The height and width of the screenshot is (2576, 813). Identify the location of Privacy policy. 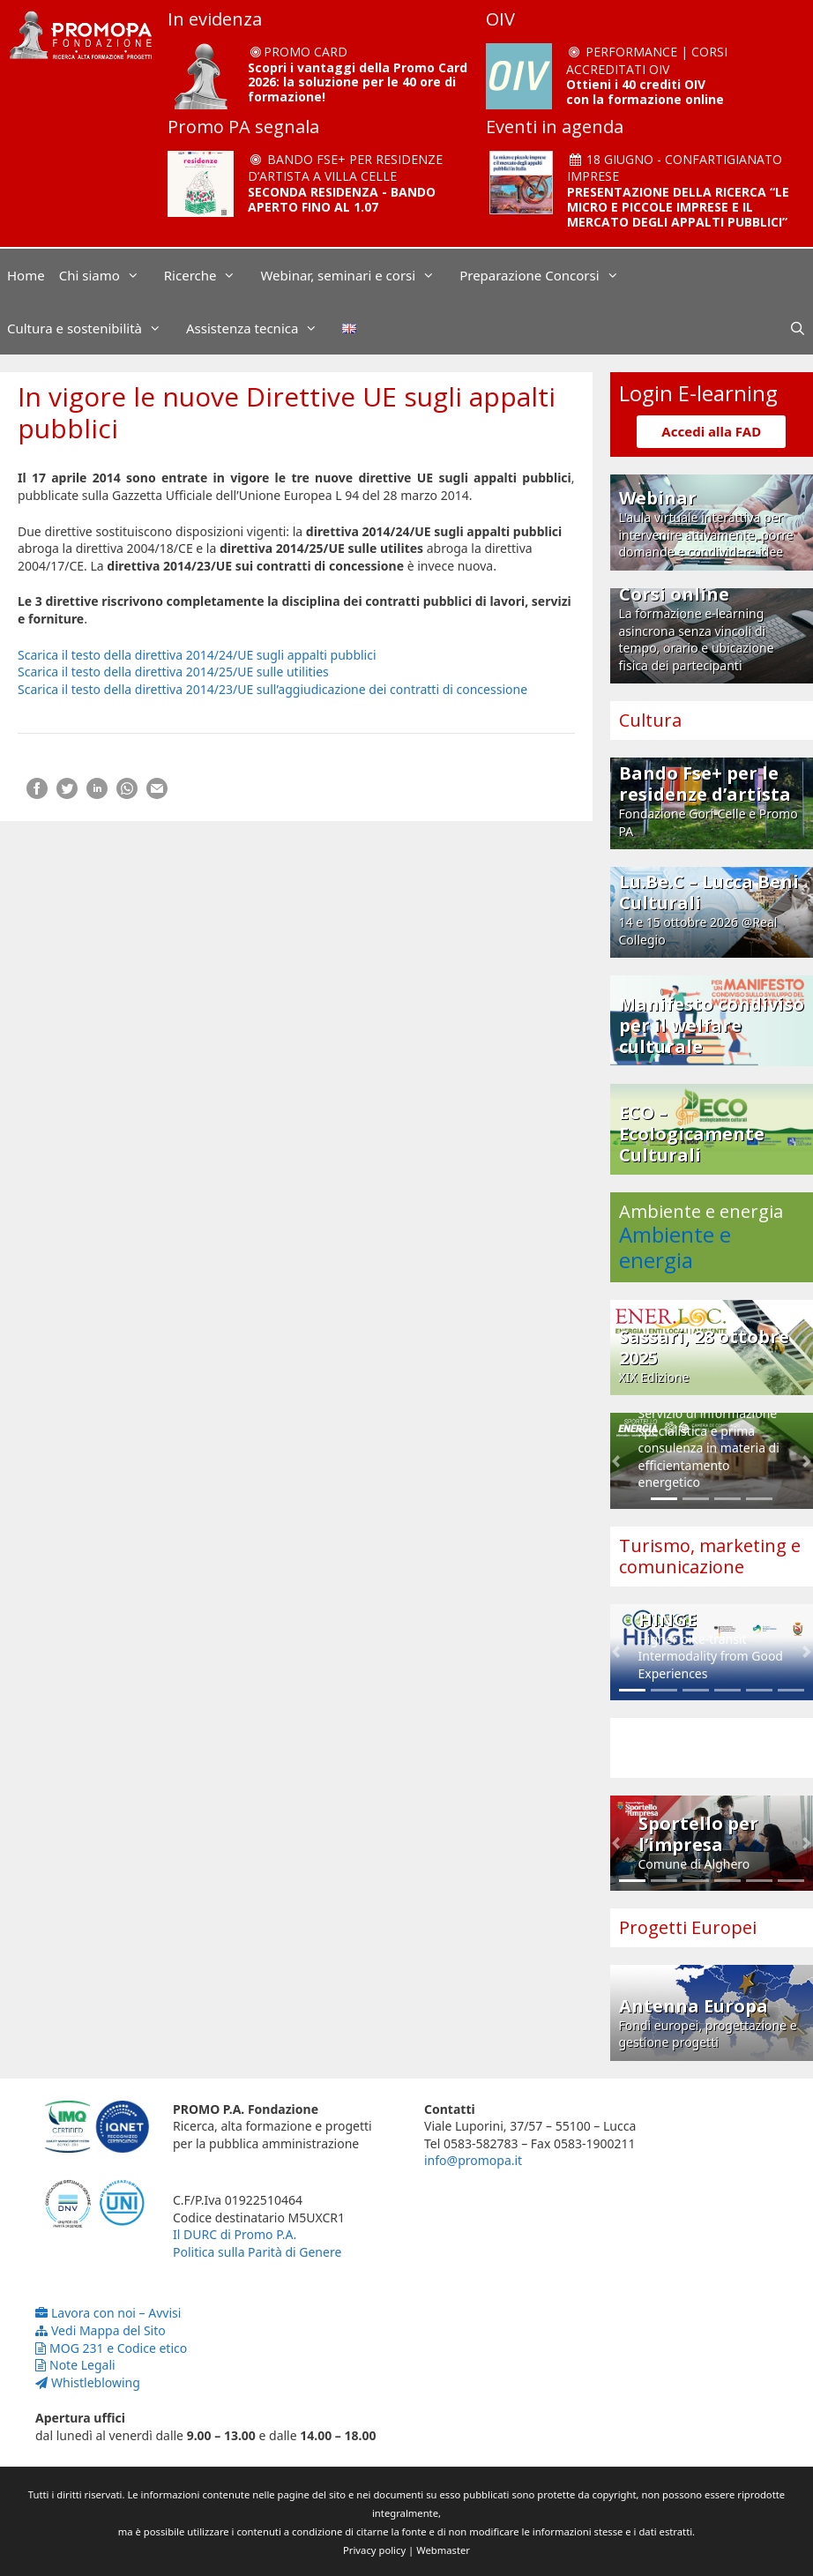
(374, 2550).